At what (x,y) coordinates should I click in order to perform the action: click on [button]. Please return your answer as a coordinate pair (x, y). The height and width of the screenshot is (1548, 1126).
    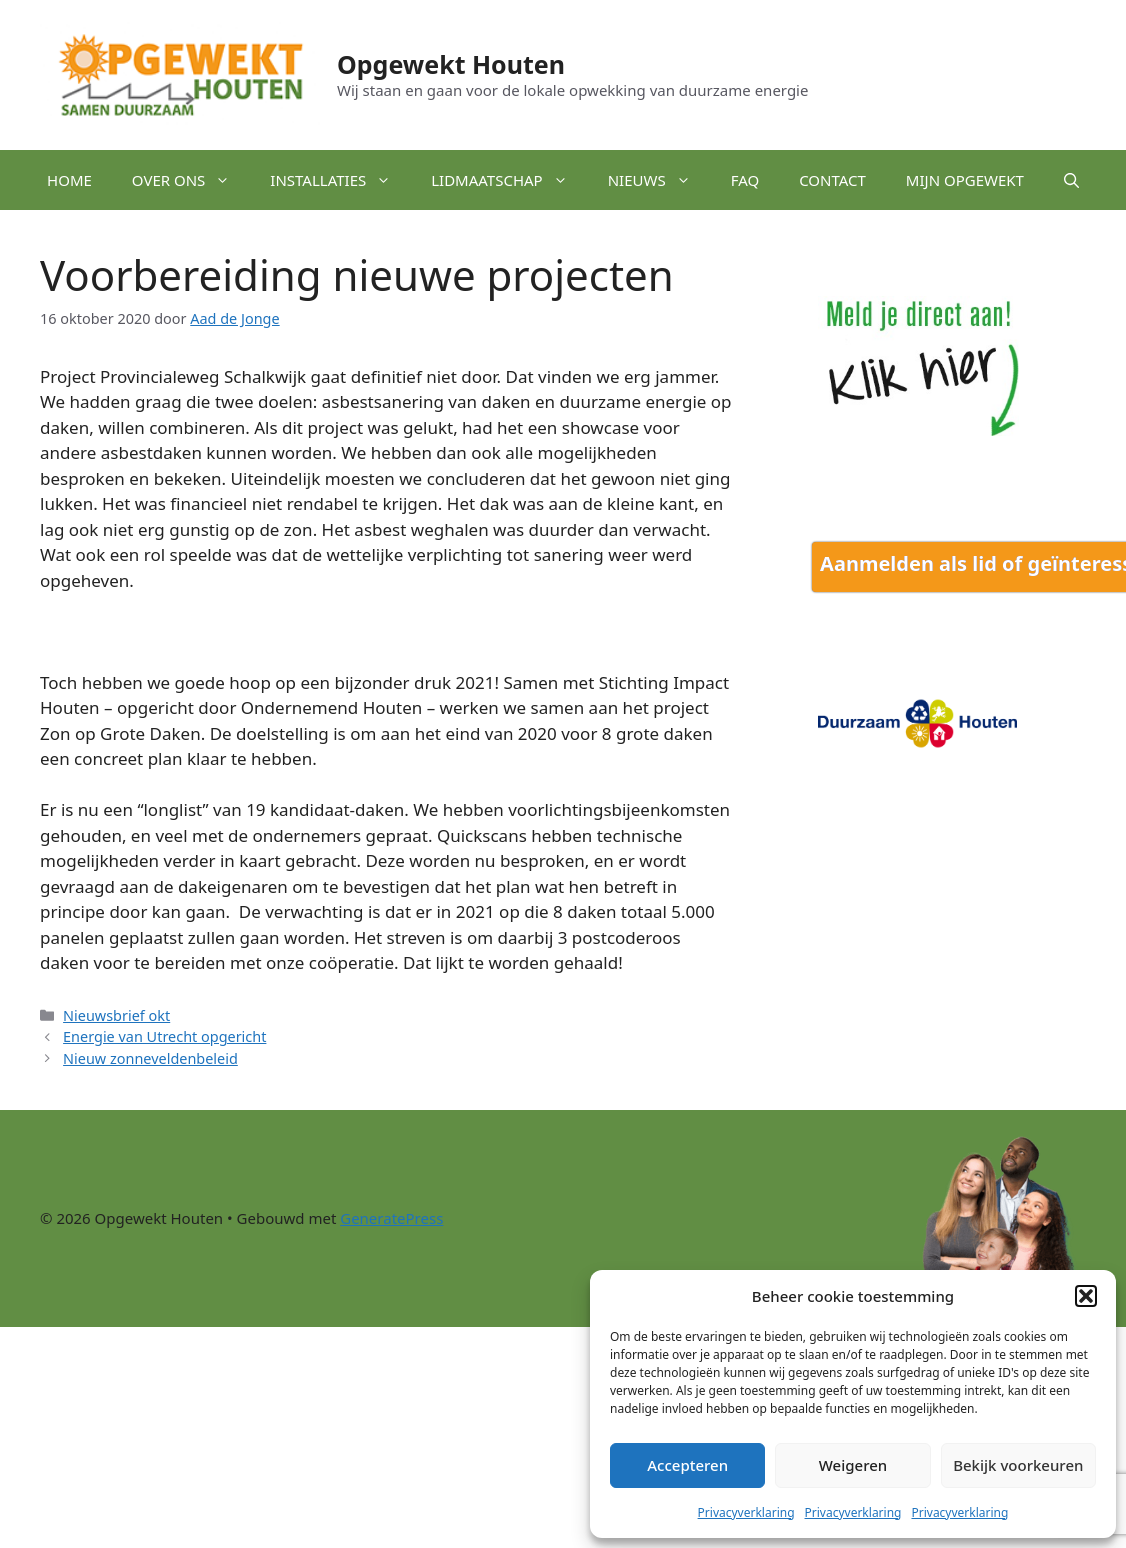
    Looking at the image, I should click on (1086, 1296).